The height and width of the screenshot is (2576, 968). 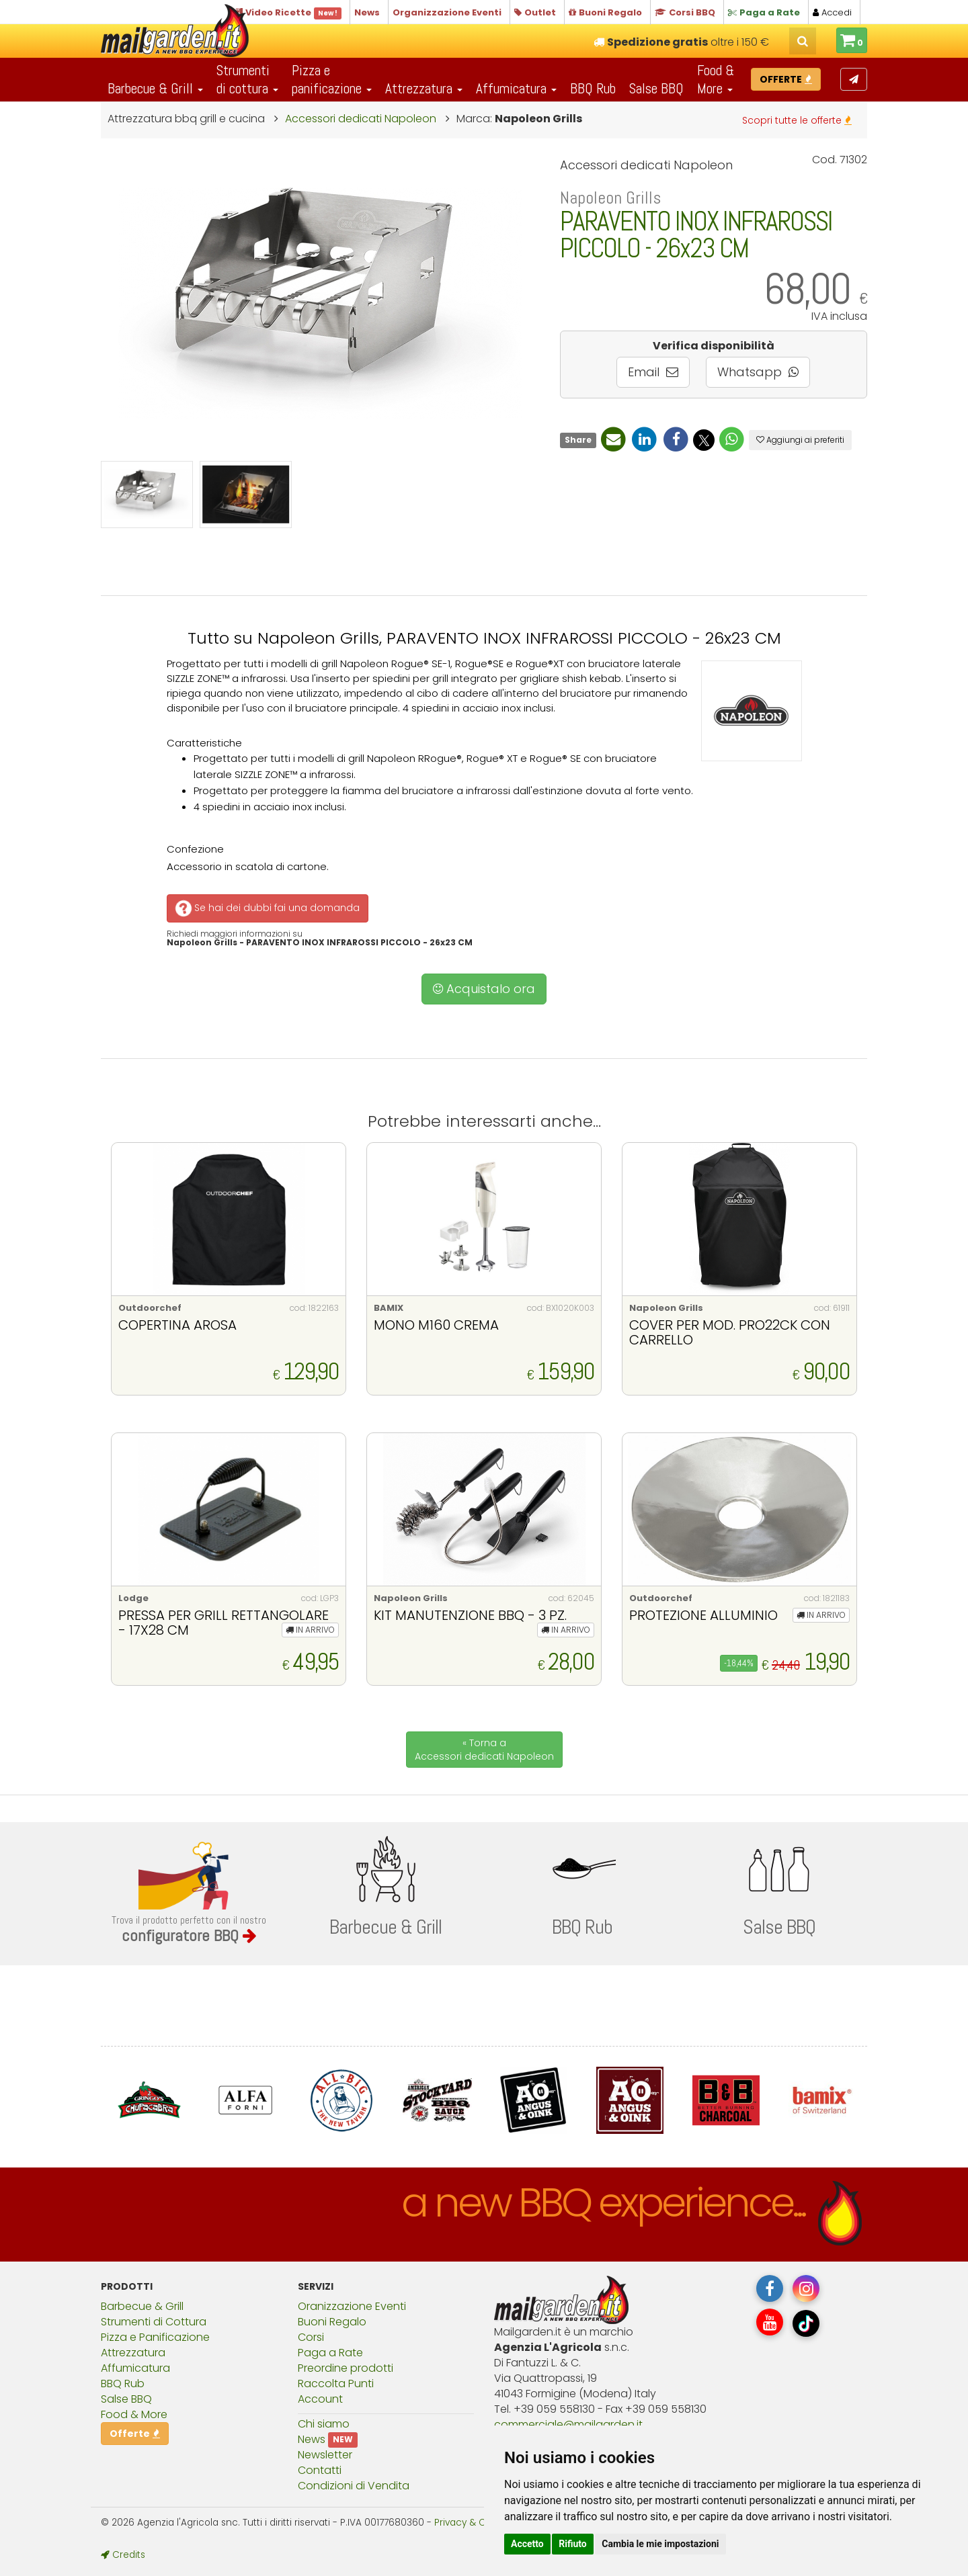 What do you see at coordinates (352, 2306) in the screenshot?
I see `Oranizzazione Eventi` at bounding box center [352, 2306].